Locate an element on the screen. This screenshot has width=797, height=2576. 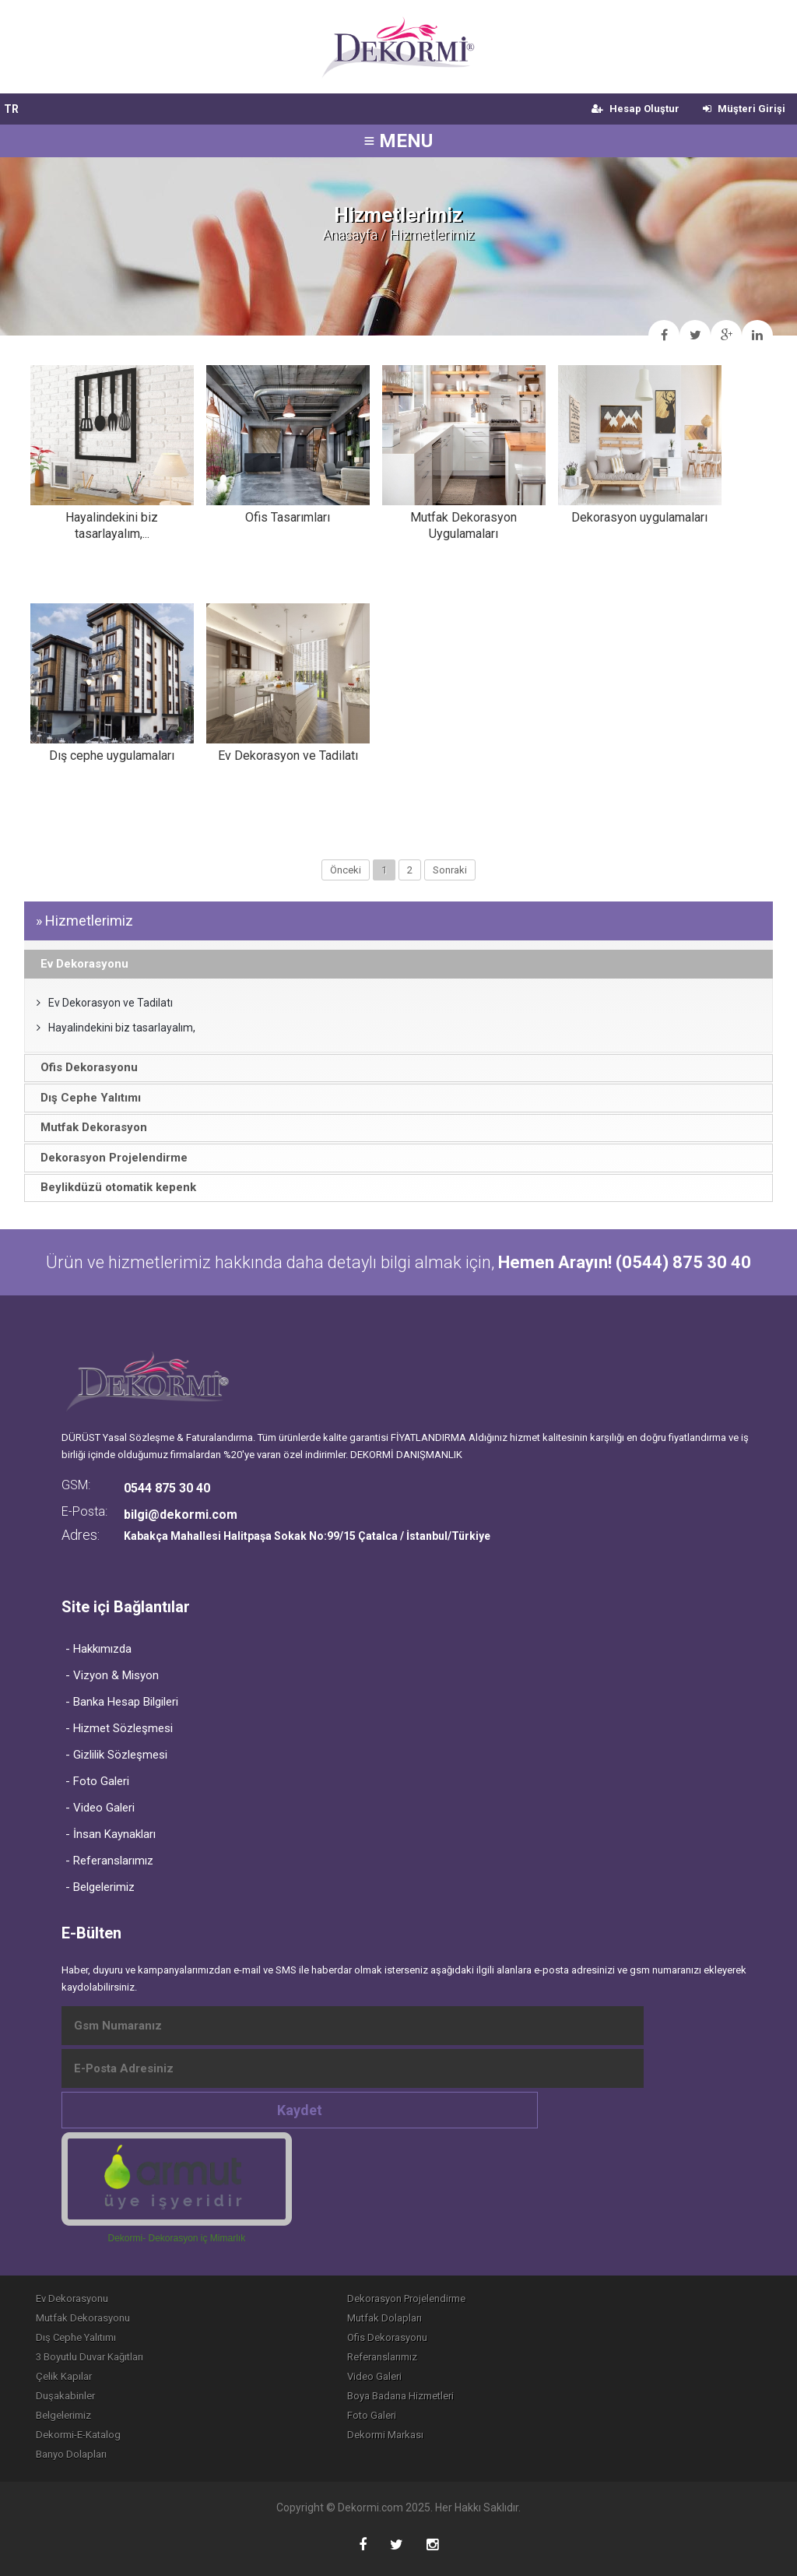
Banyo Dolapları is located at coordinates (71, 2454).